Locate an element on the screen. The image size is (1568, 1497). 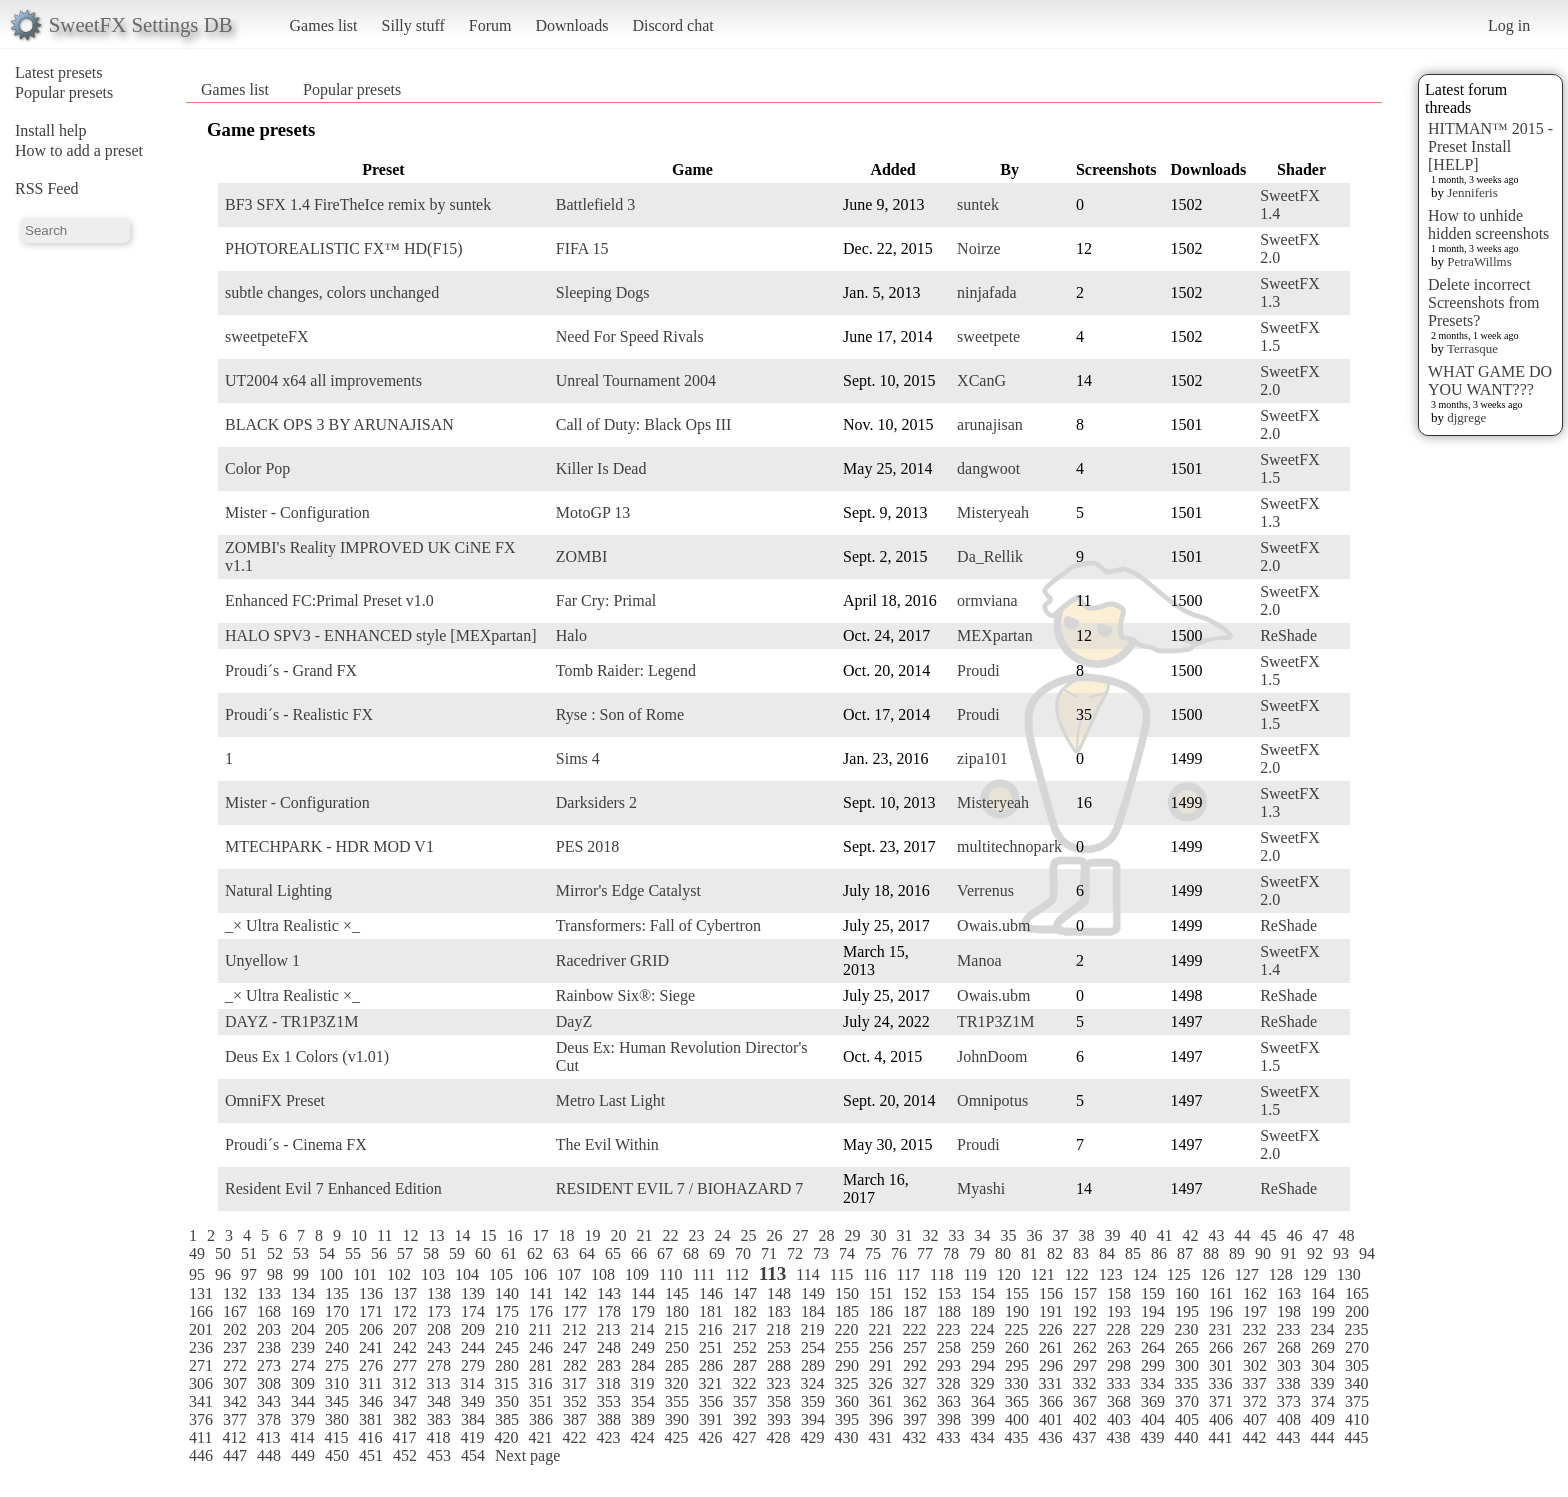
128 is located at coordinates (1281, 1274).